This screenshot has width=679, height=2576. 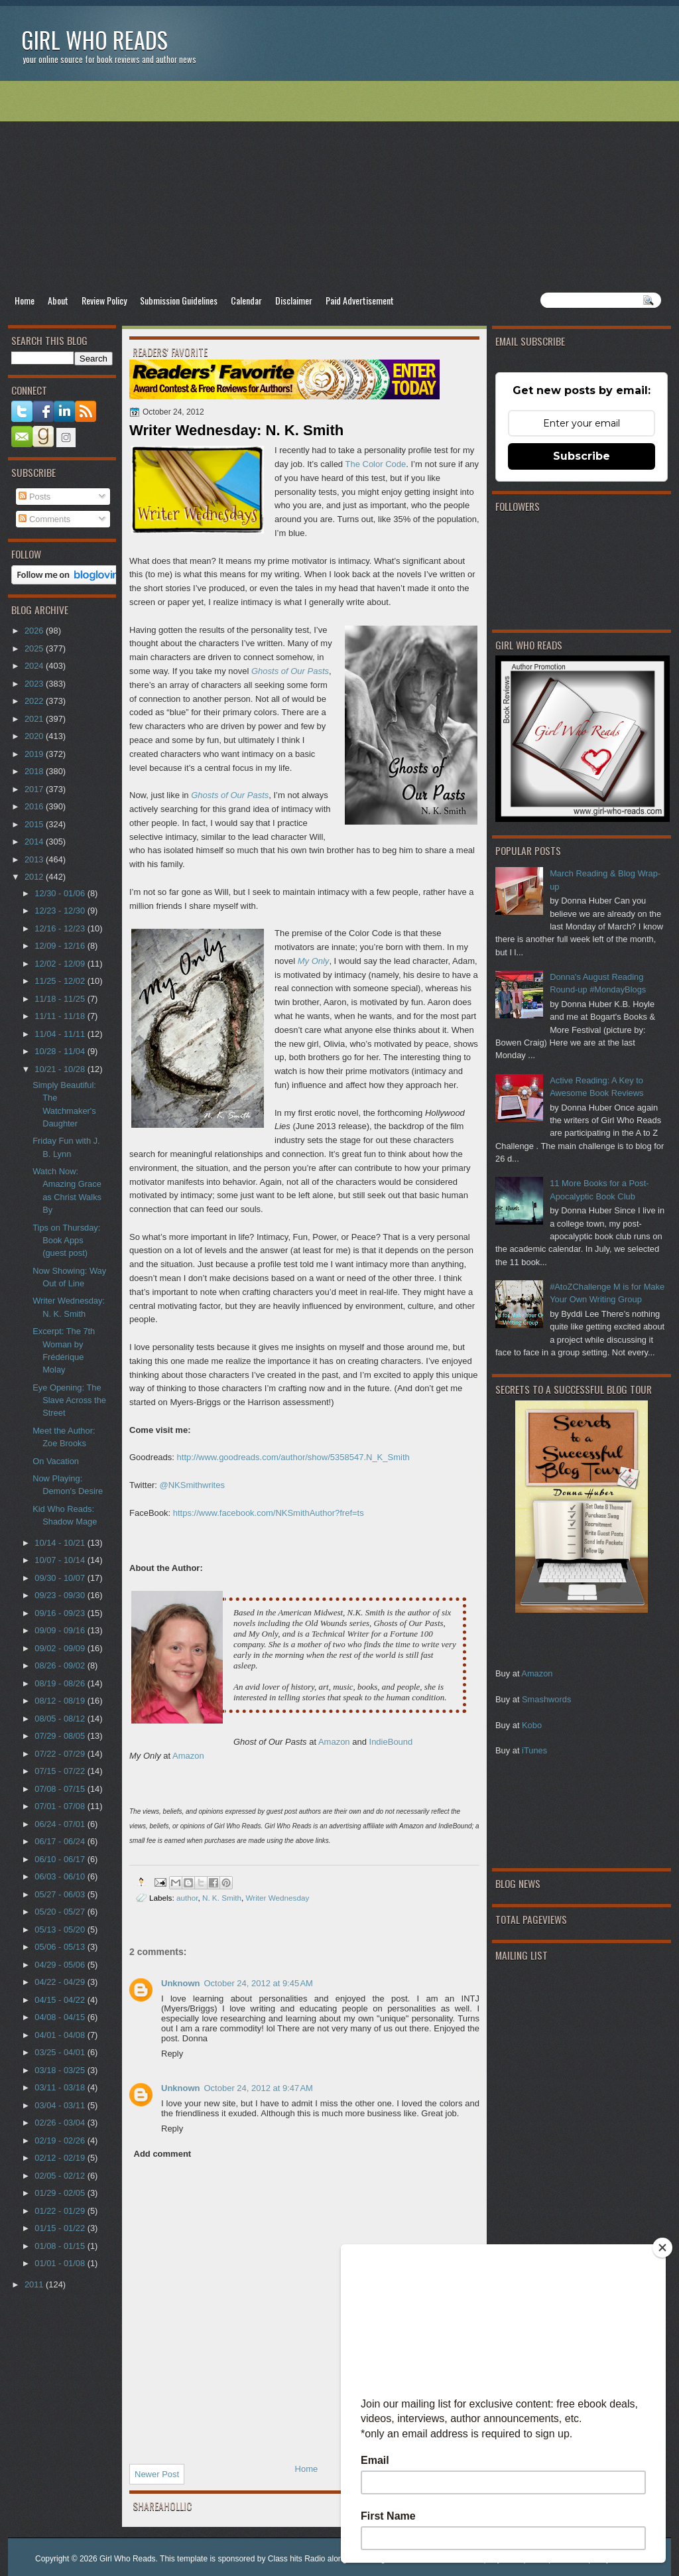 I want to click on 07/22 - 07/29, so click(x=60, y=1754).